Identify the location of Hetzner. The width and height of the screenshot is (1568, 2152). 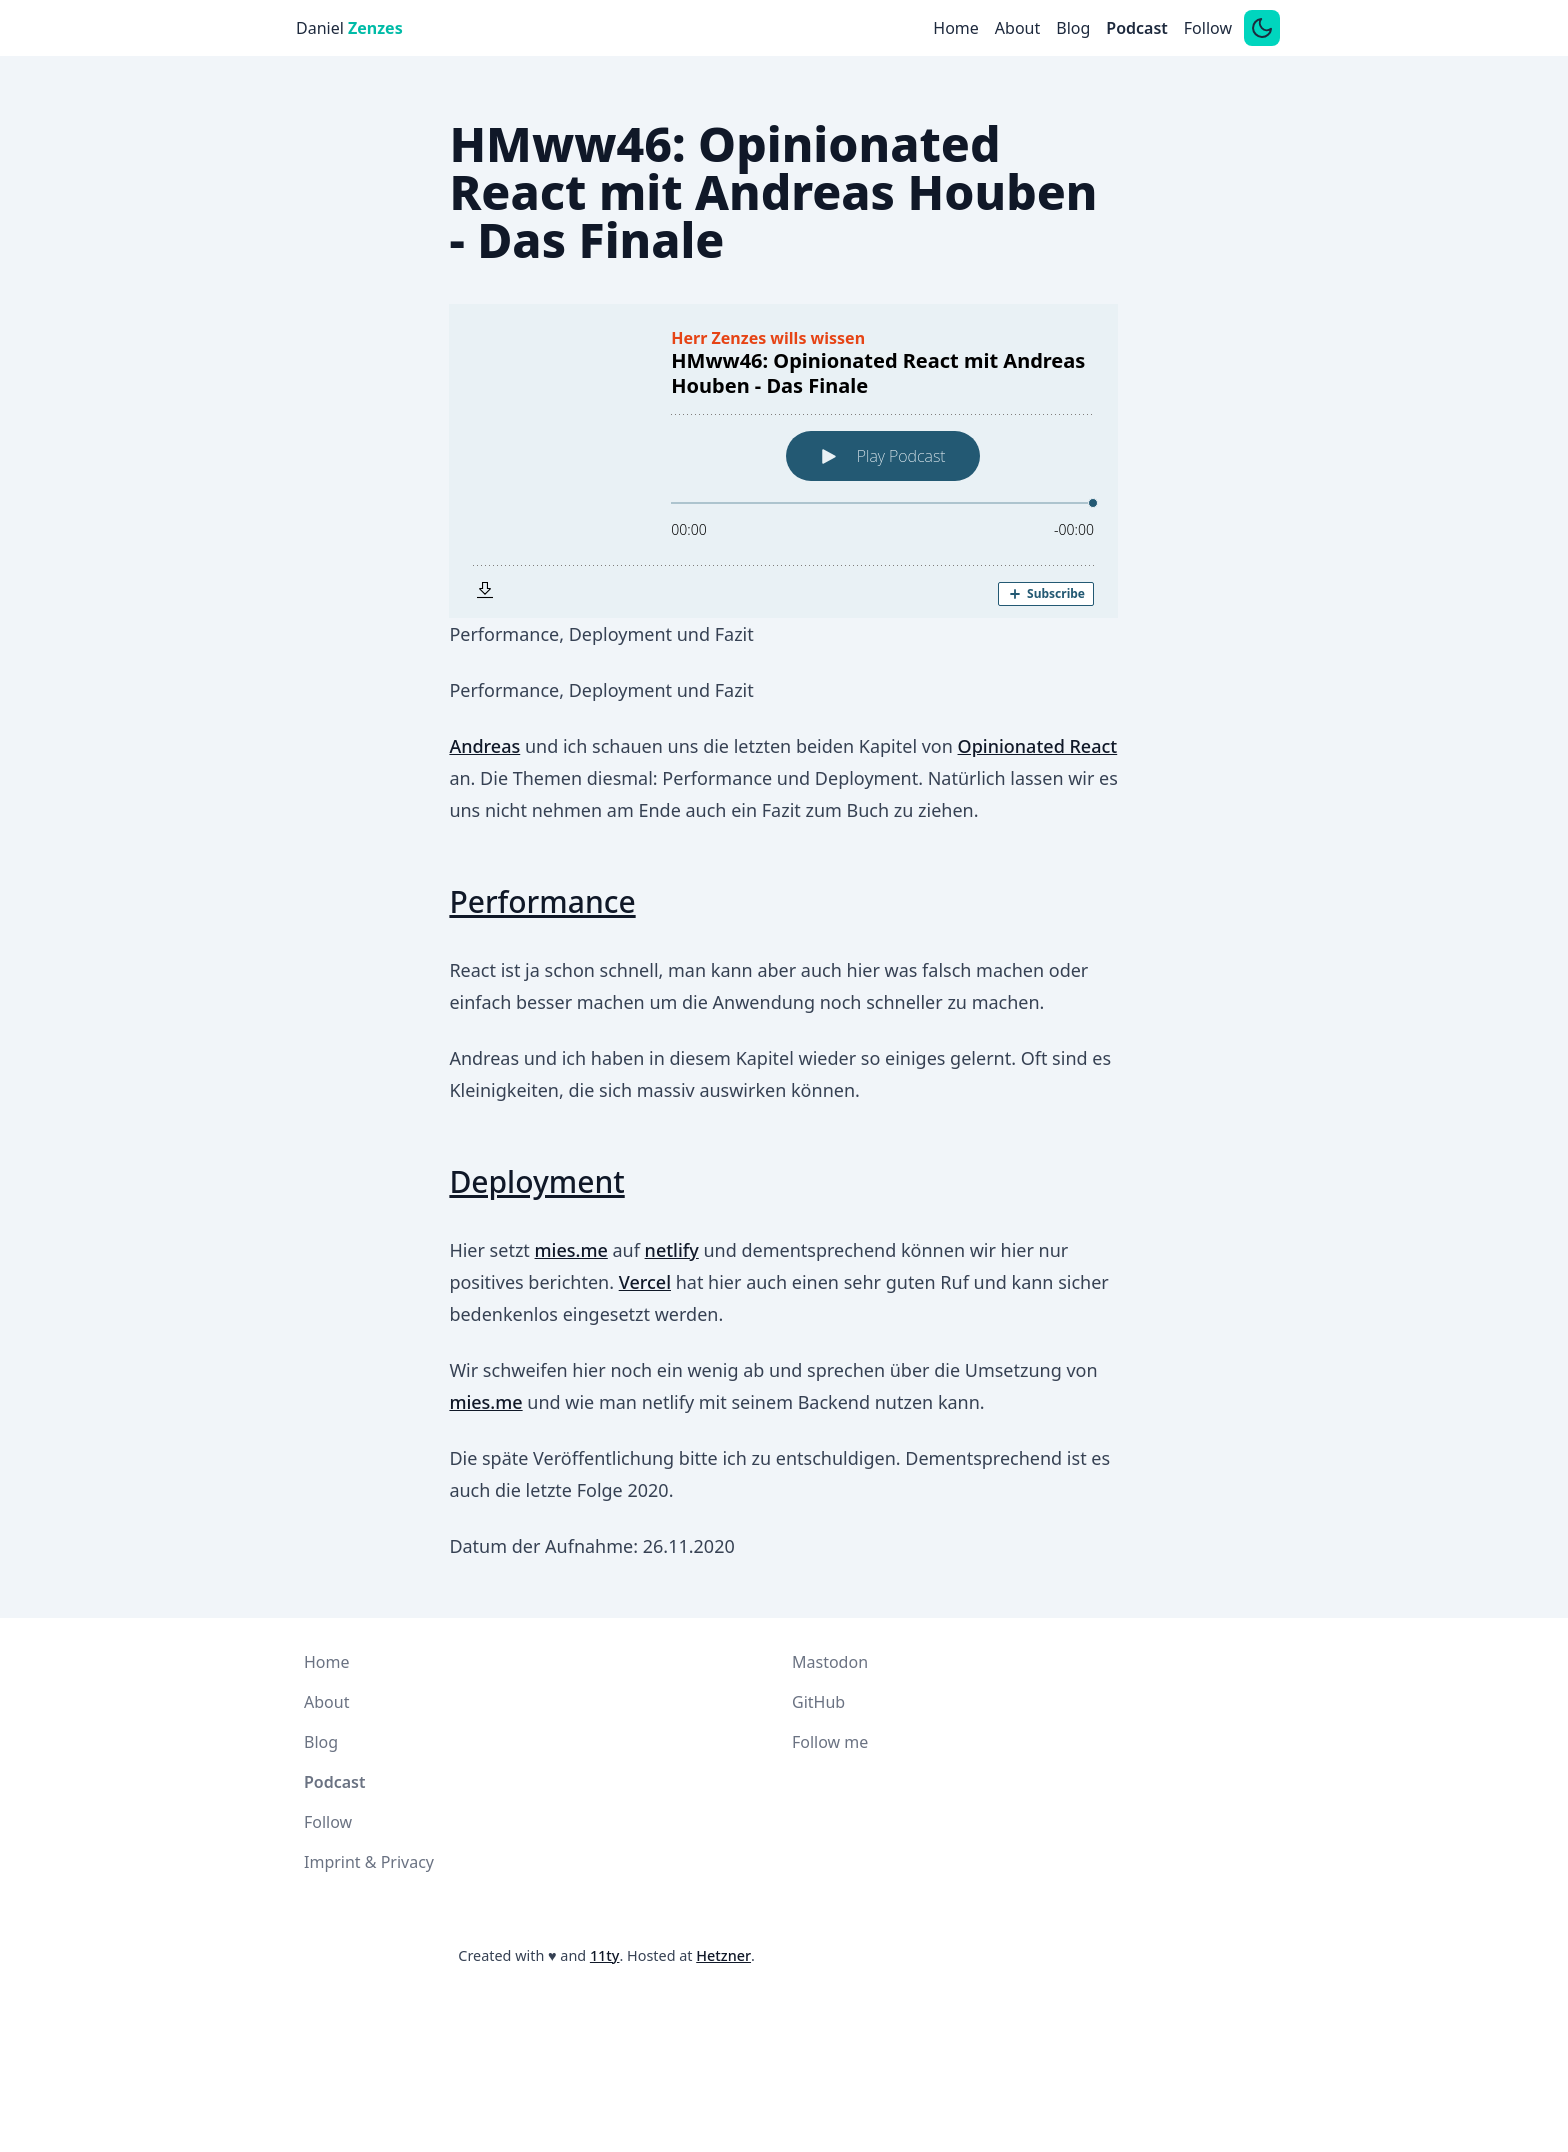
(723, 1955).